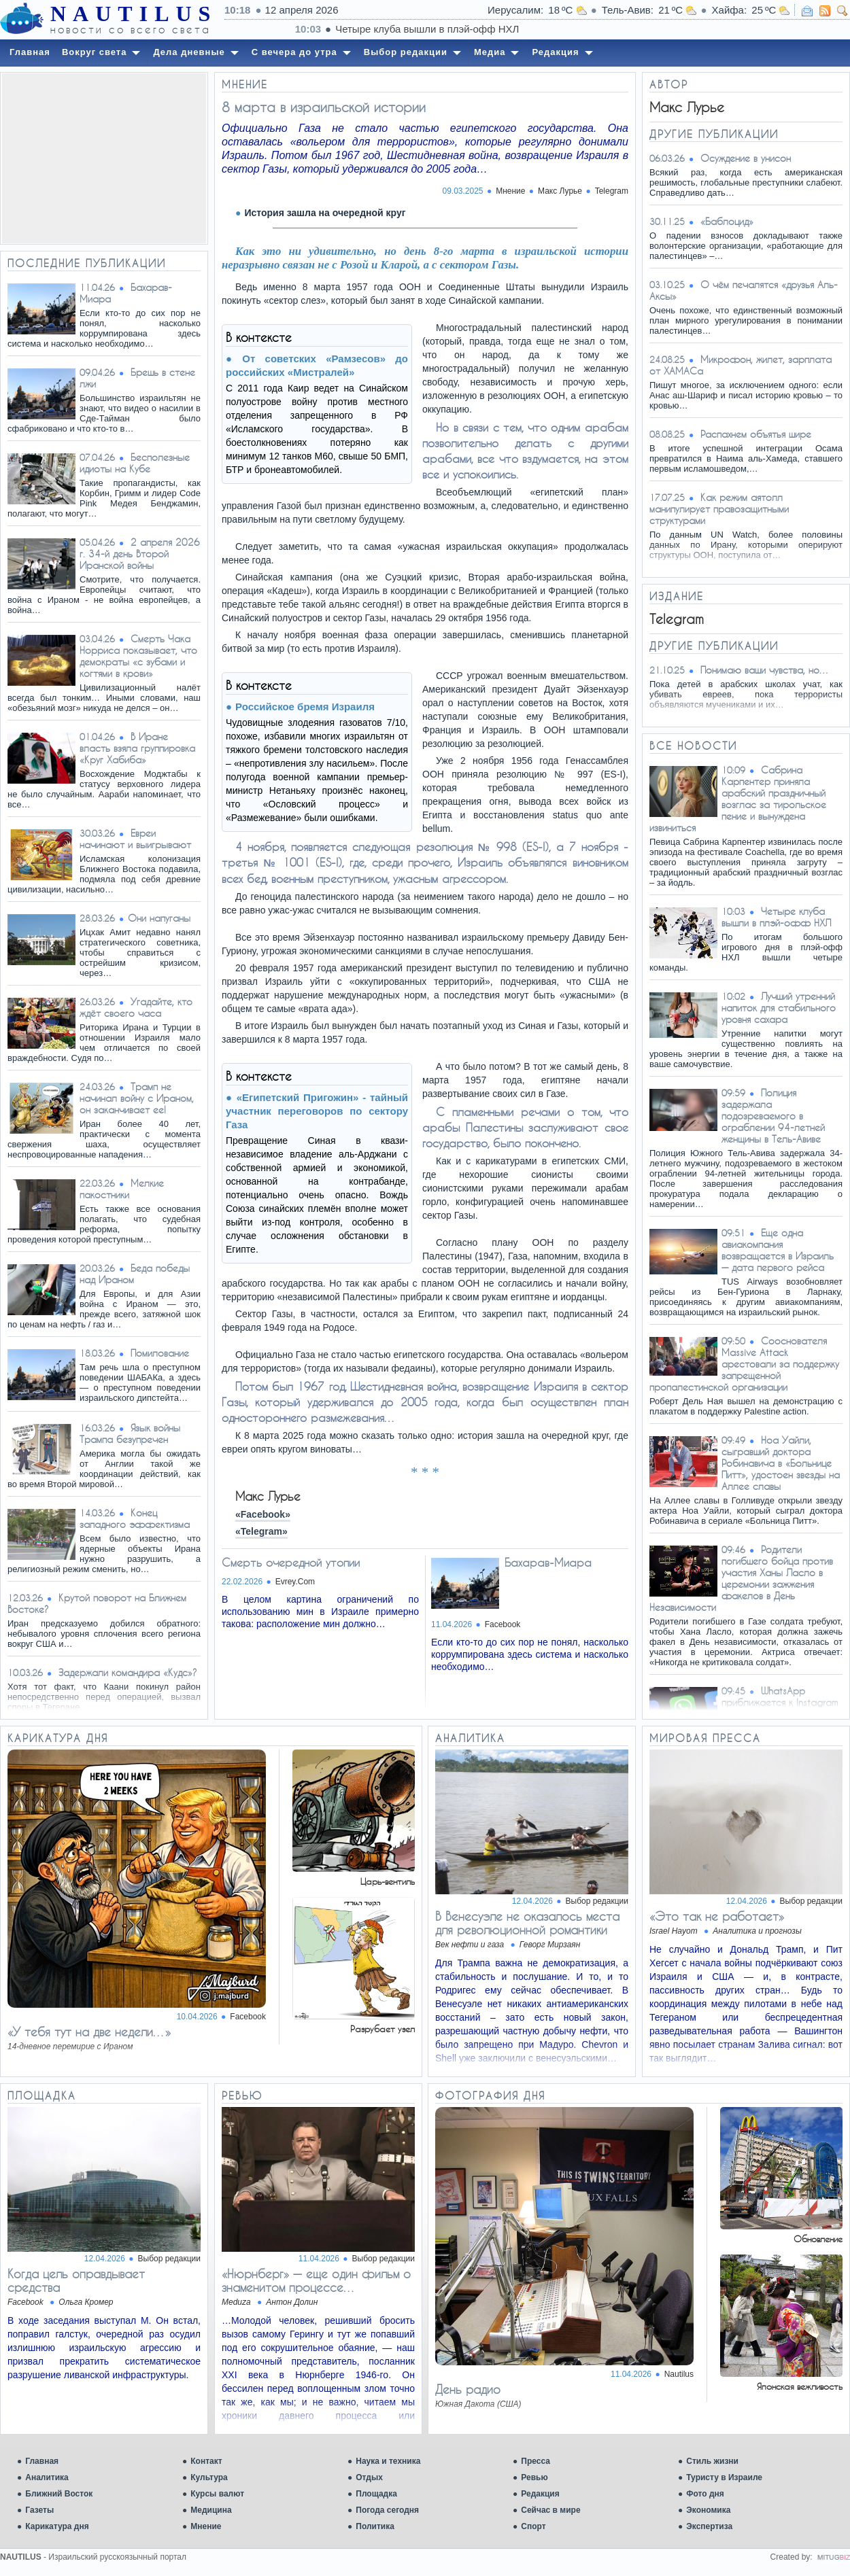 This screenshot has width=850, height=2576. Describe the element at coordinates (719, 508) in the screenshot. I see `Как режим аятолл манипулирует правозащитными структурами` at that location.